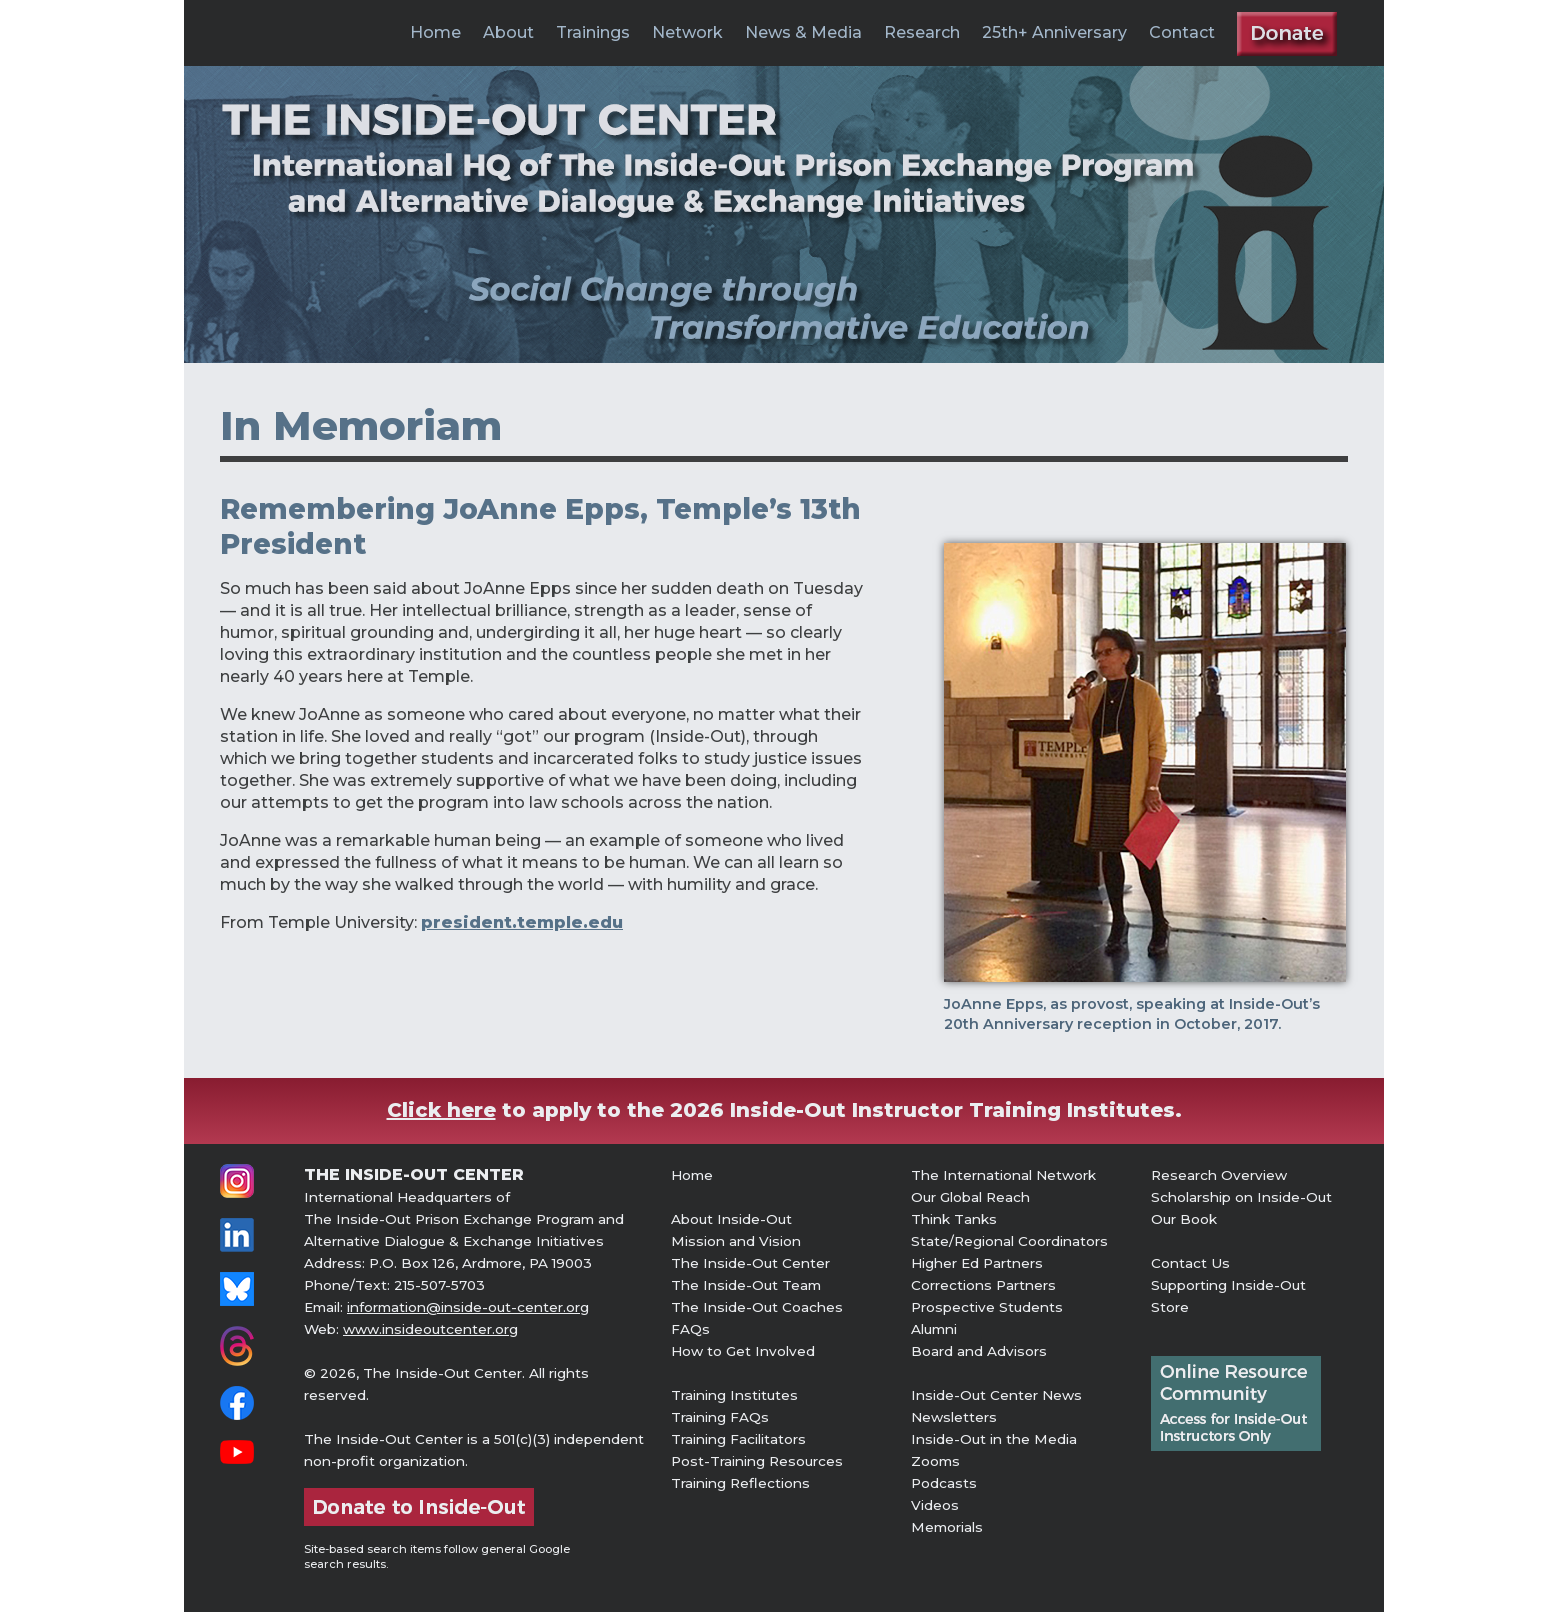 This screenshot has width=1568, height=1612. What do you see at coordinates (1054, 32) in the screenshot?
I see `25th+ Anniversary` at bounding box center [1054, 32].